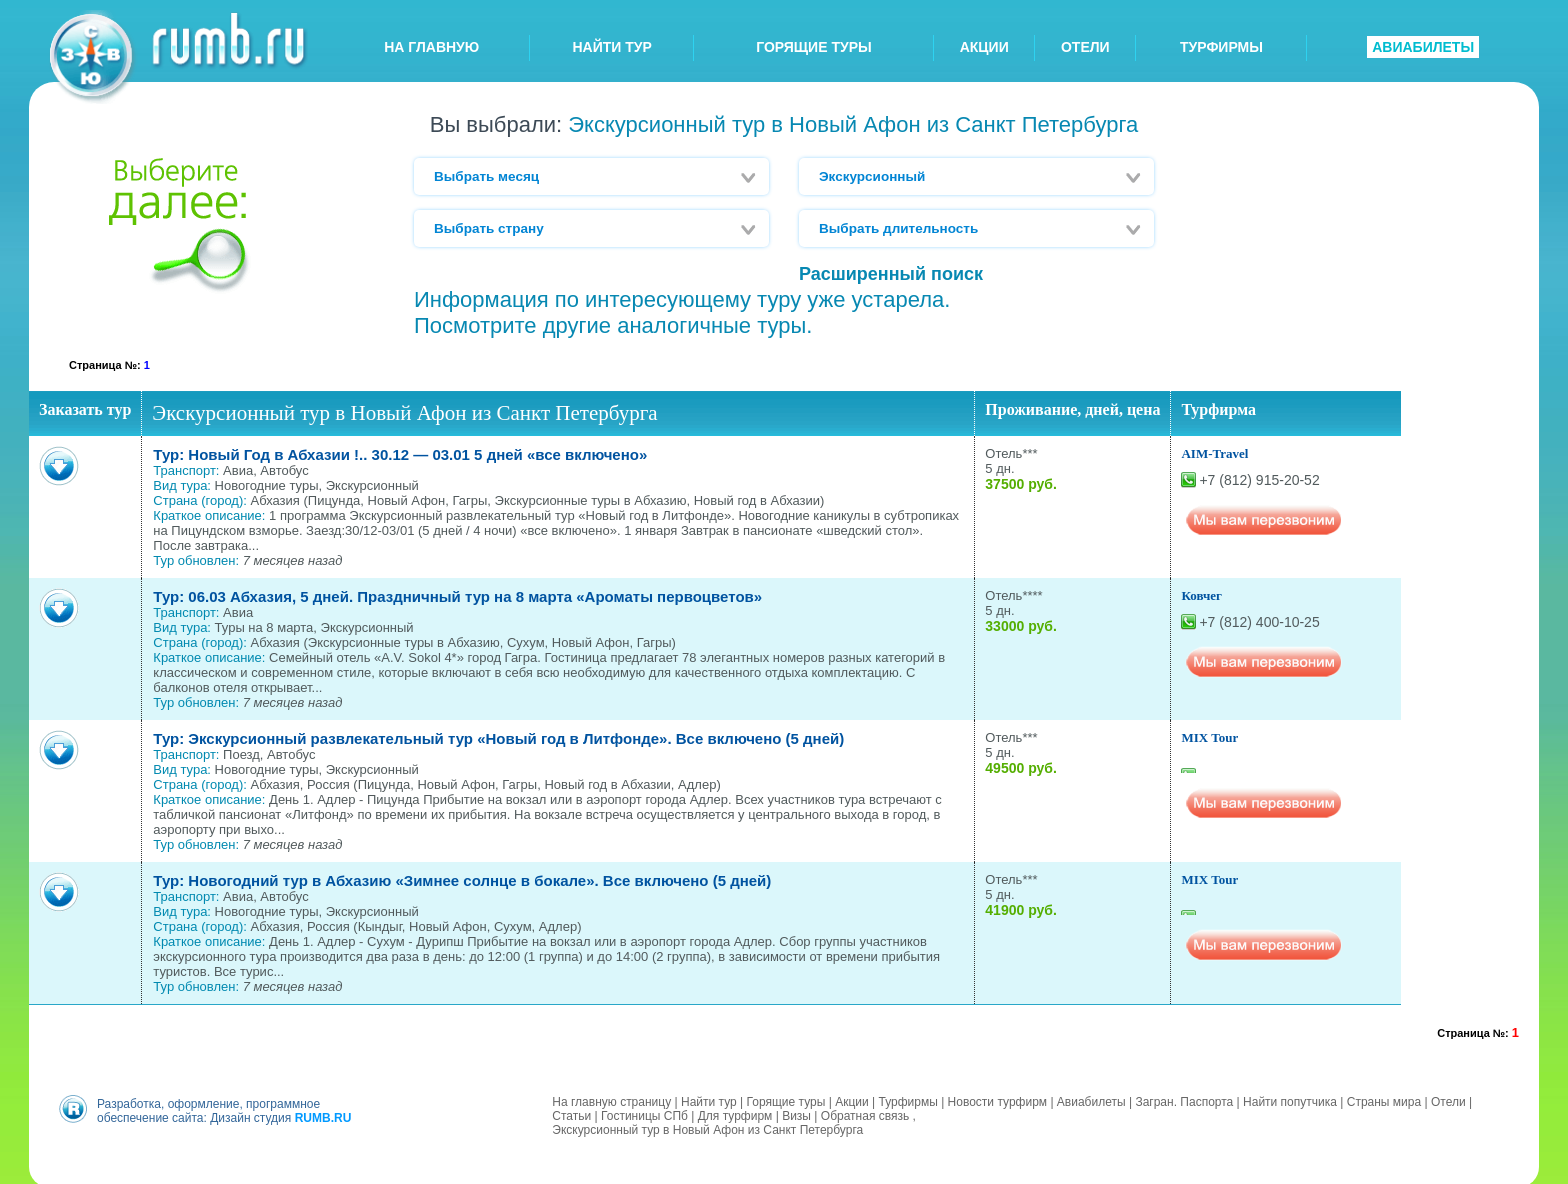 The height and width of the screenshot is (1184, 1568). Describe the element at coordinates (1209, 737) in the screenshot. I see `MIX Tour` at that location.